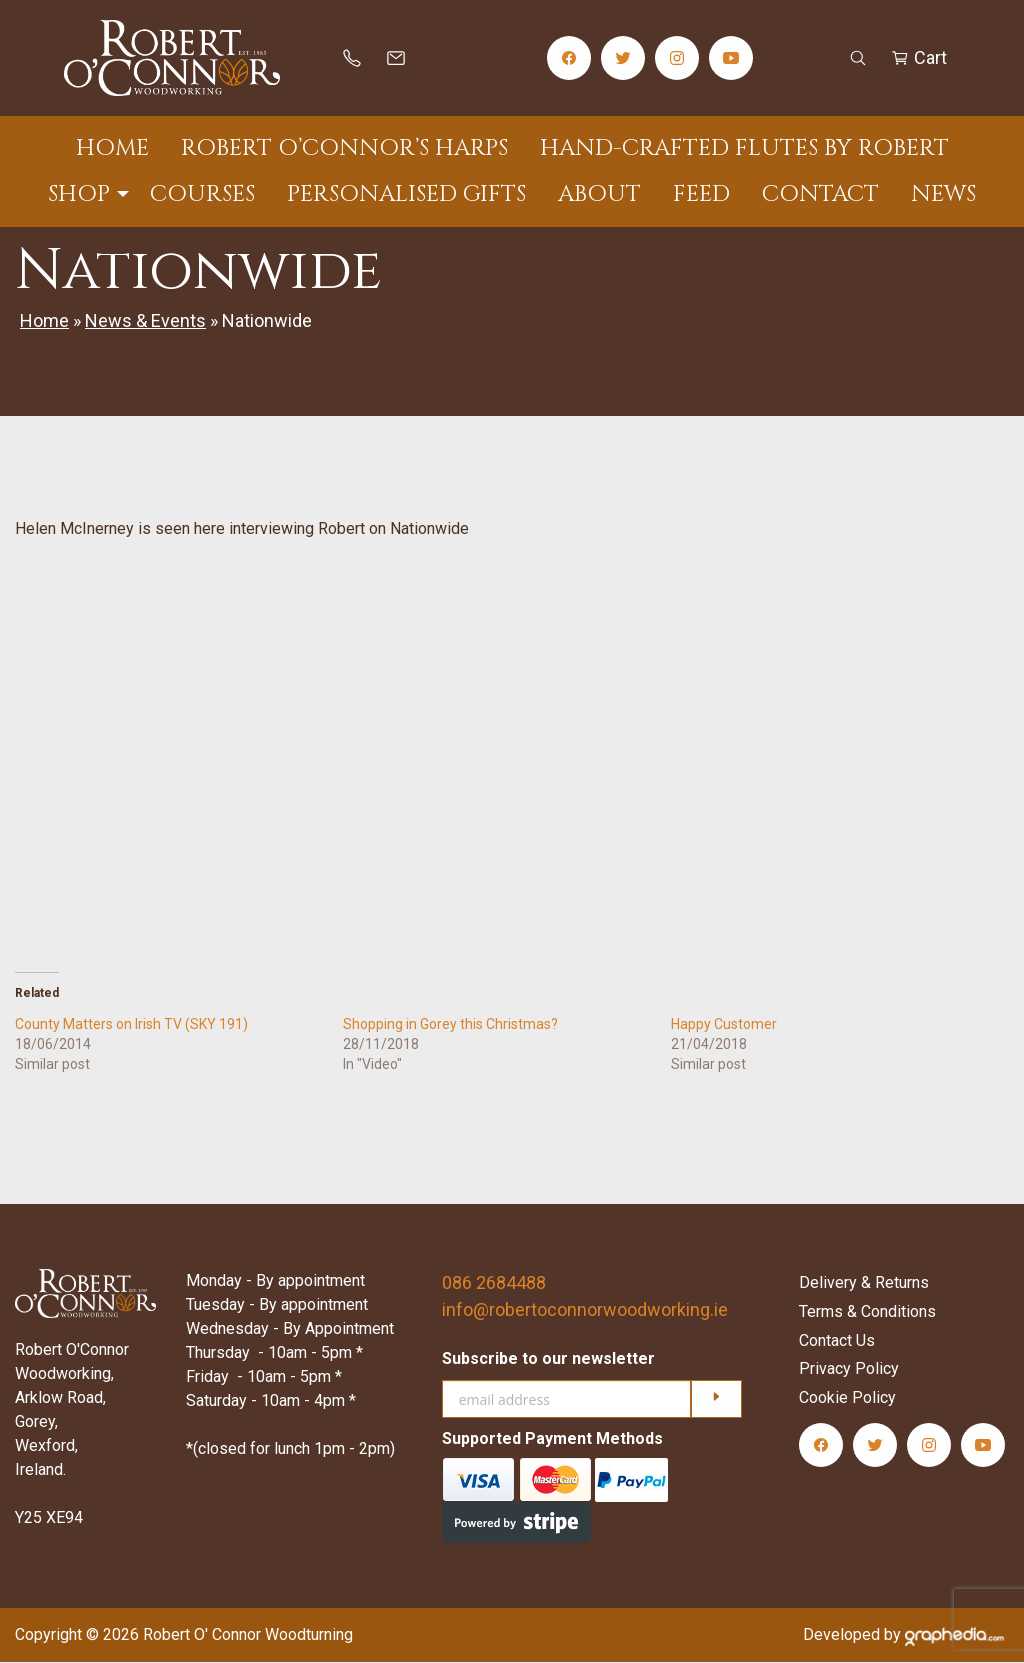 The width and height of the screenshot is (1024, 1663). Describe the element at coordinates (599, 194) in the screenshot. I see `About [menuitem]` at that location.